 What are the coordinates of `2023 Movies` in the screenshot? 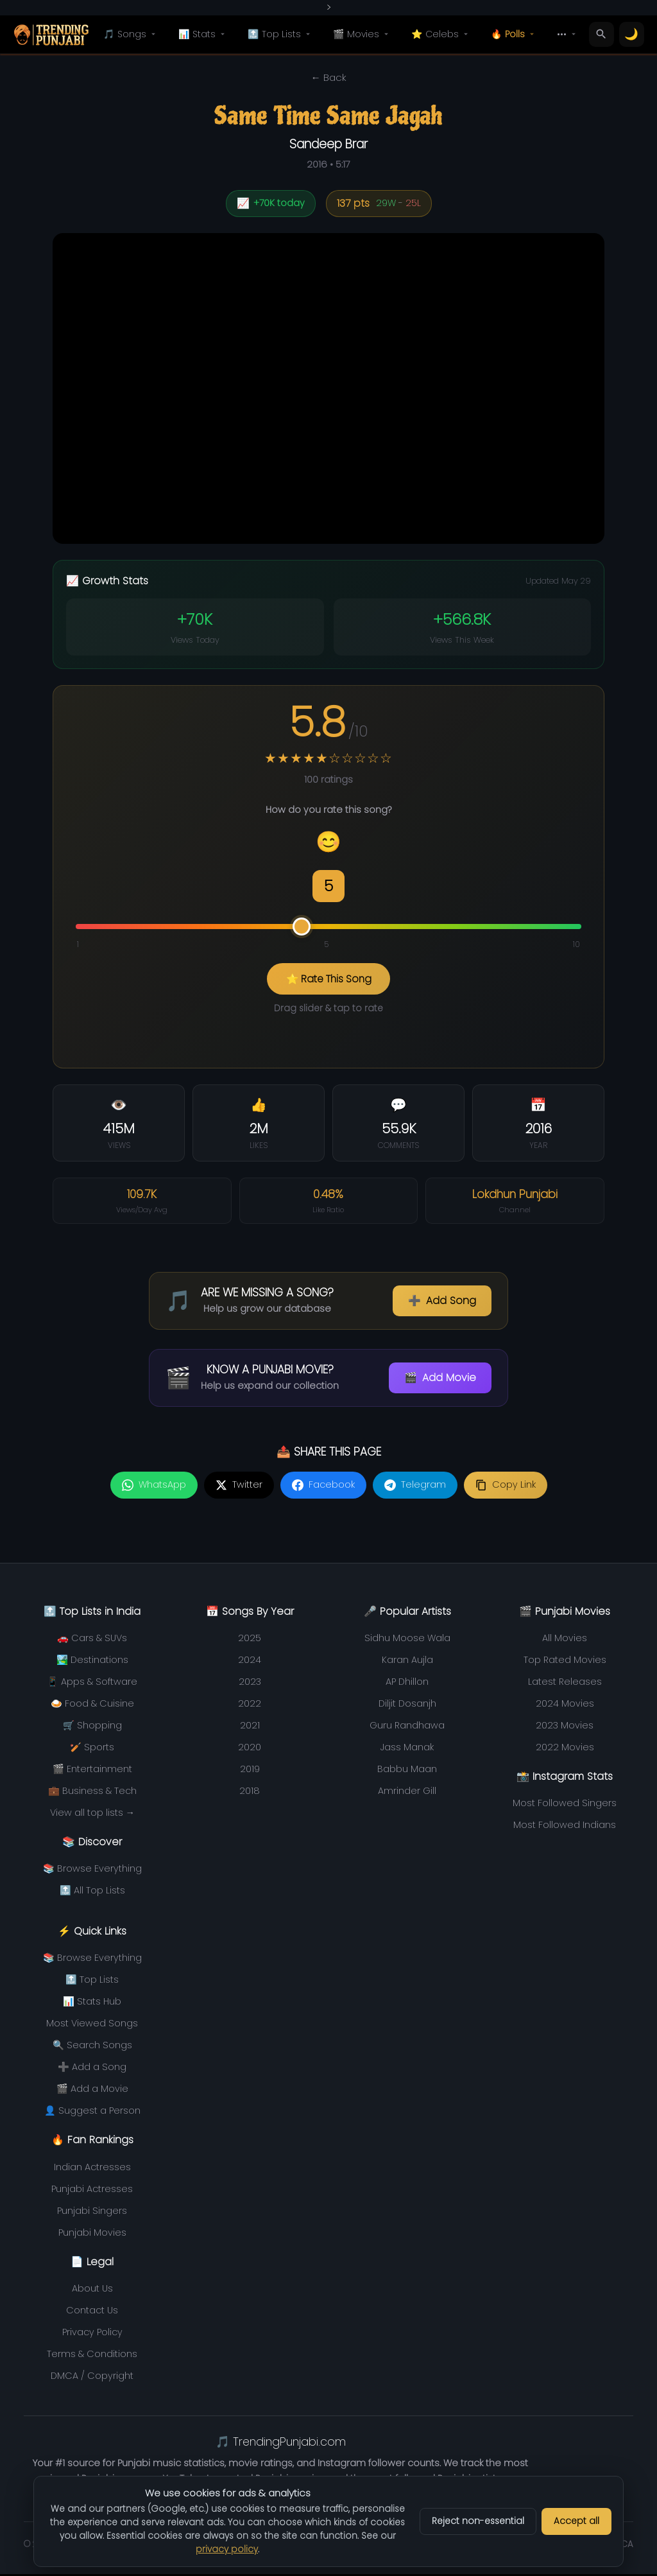 It's located at (564, 1727).